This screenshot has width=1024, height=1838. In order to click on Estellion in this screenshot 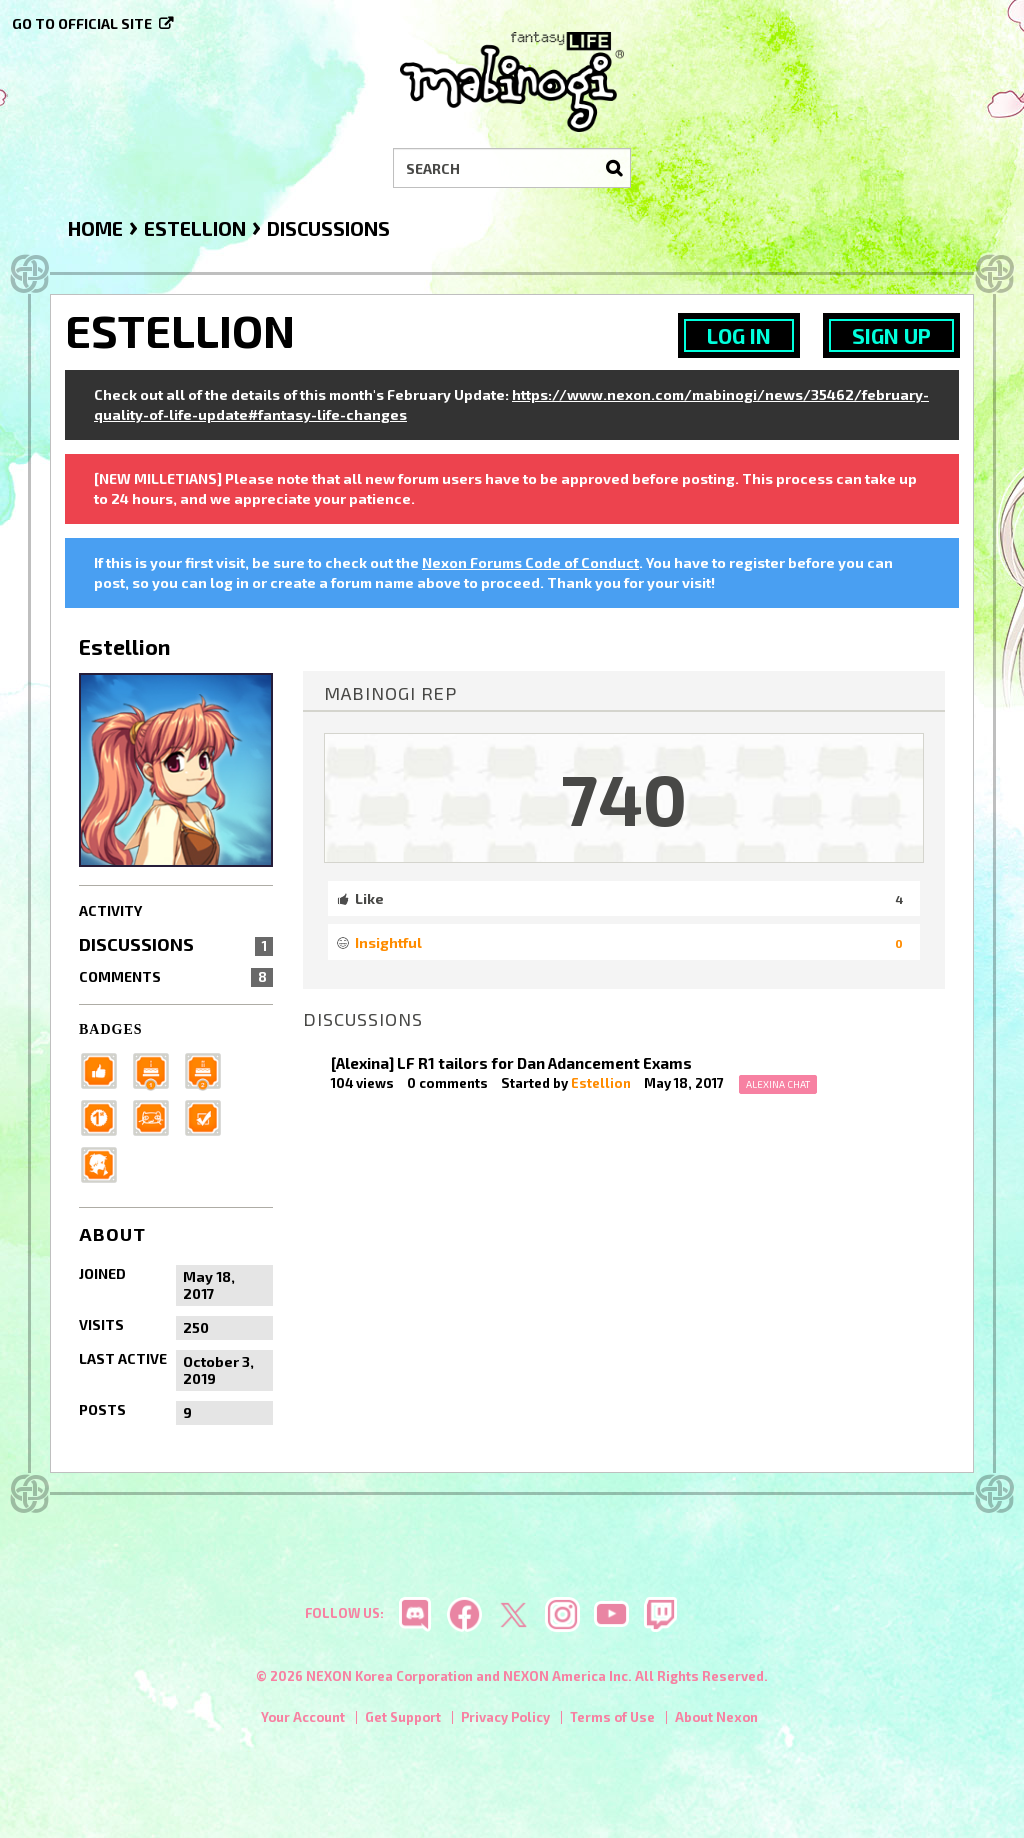, I will do `click(601, 1083)`.